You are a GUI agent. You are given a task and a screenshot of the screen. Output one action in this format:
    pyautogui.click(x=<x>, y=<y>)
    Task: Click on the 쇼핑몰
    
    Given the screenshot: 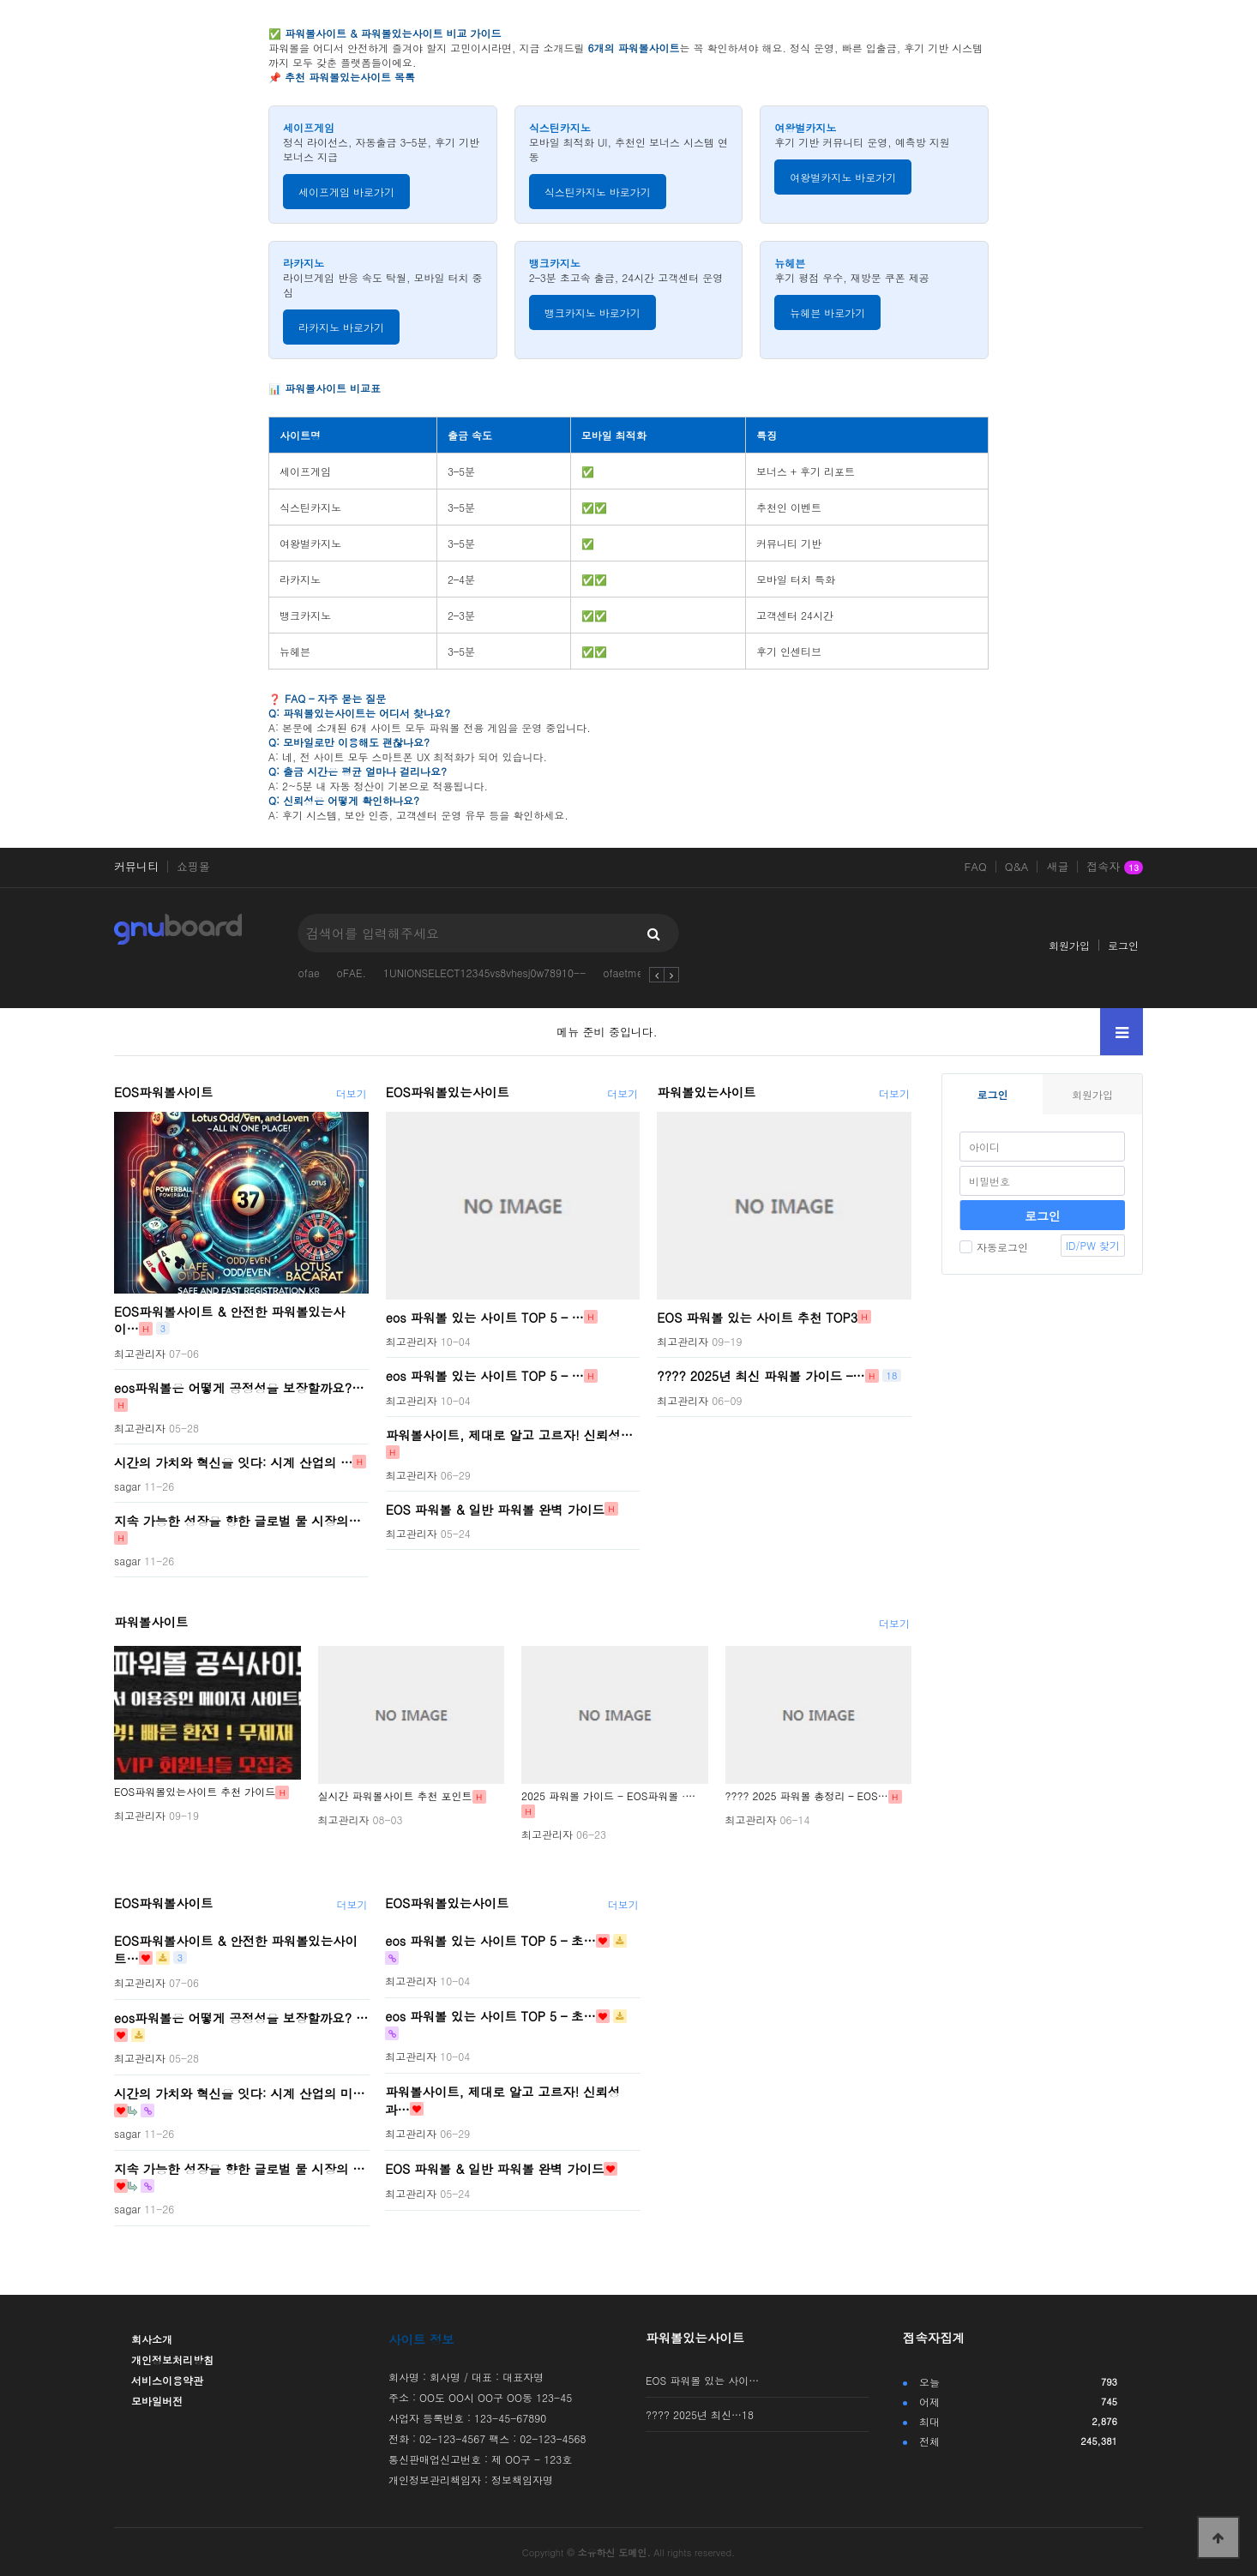 What is the action you would take?
    pyautogui.click(x=193, y=867)
    